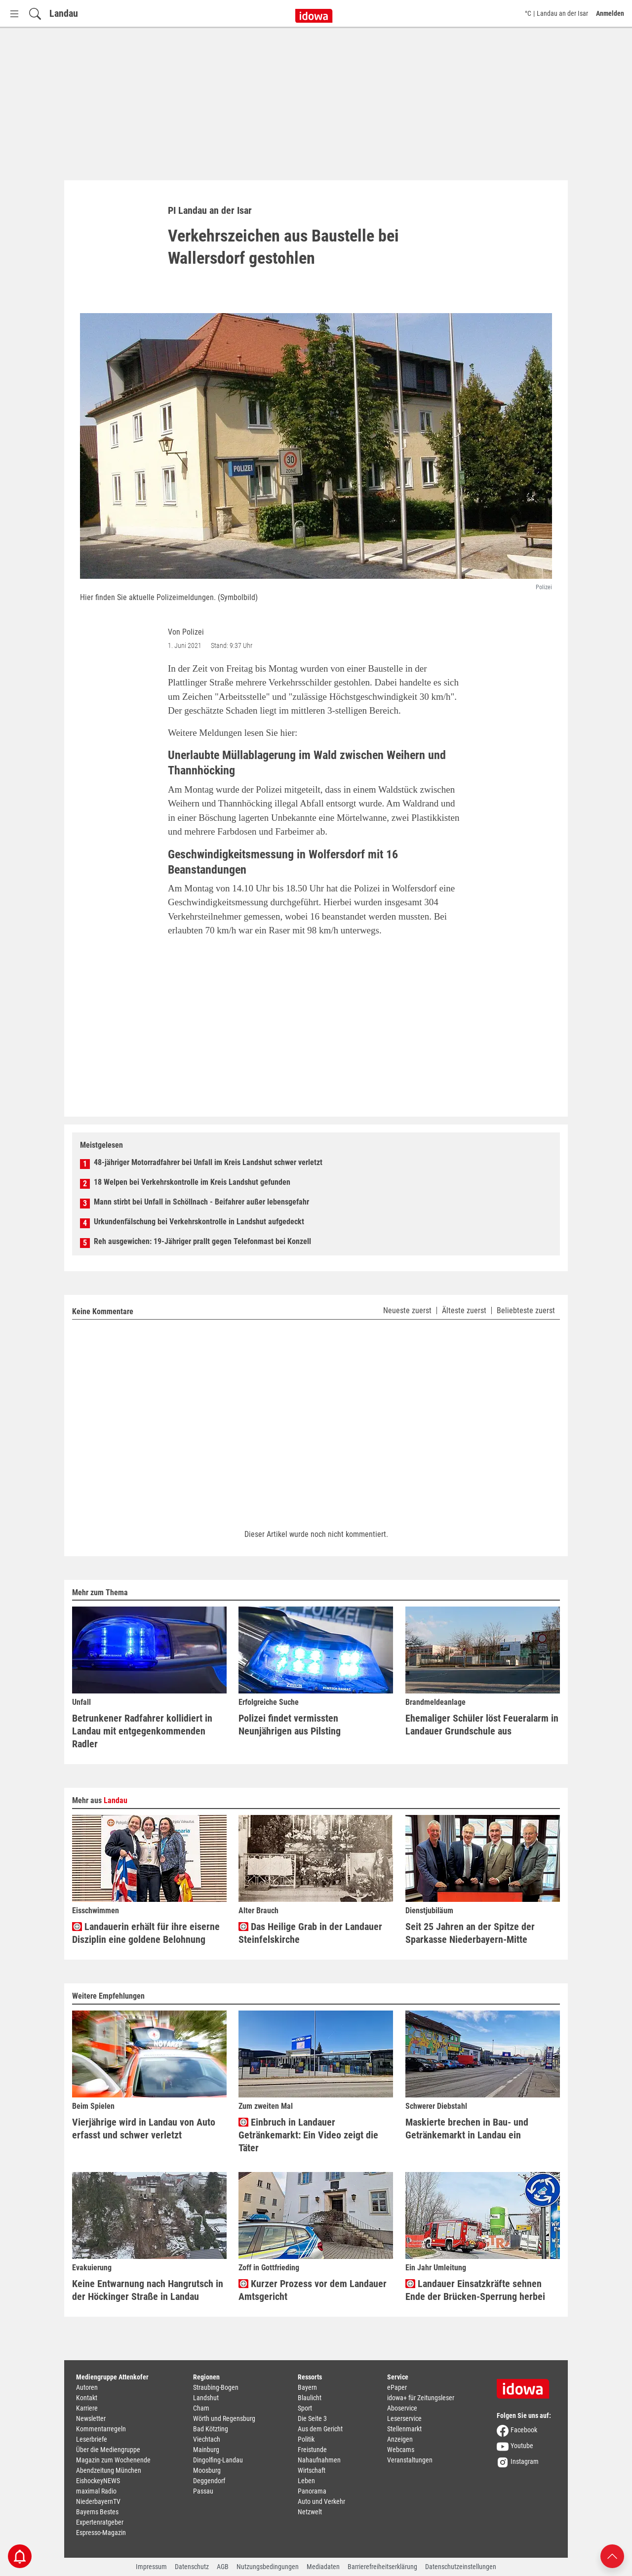 The width and height of the screenshot is (632, 2576). Describe the element at coordinates (460, 2567) in the screenshot. I see `Datenschutzeinstellungen` at that location.